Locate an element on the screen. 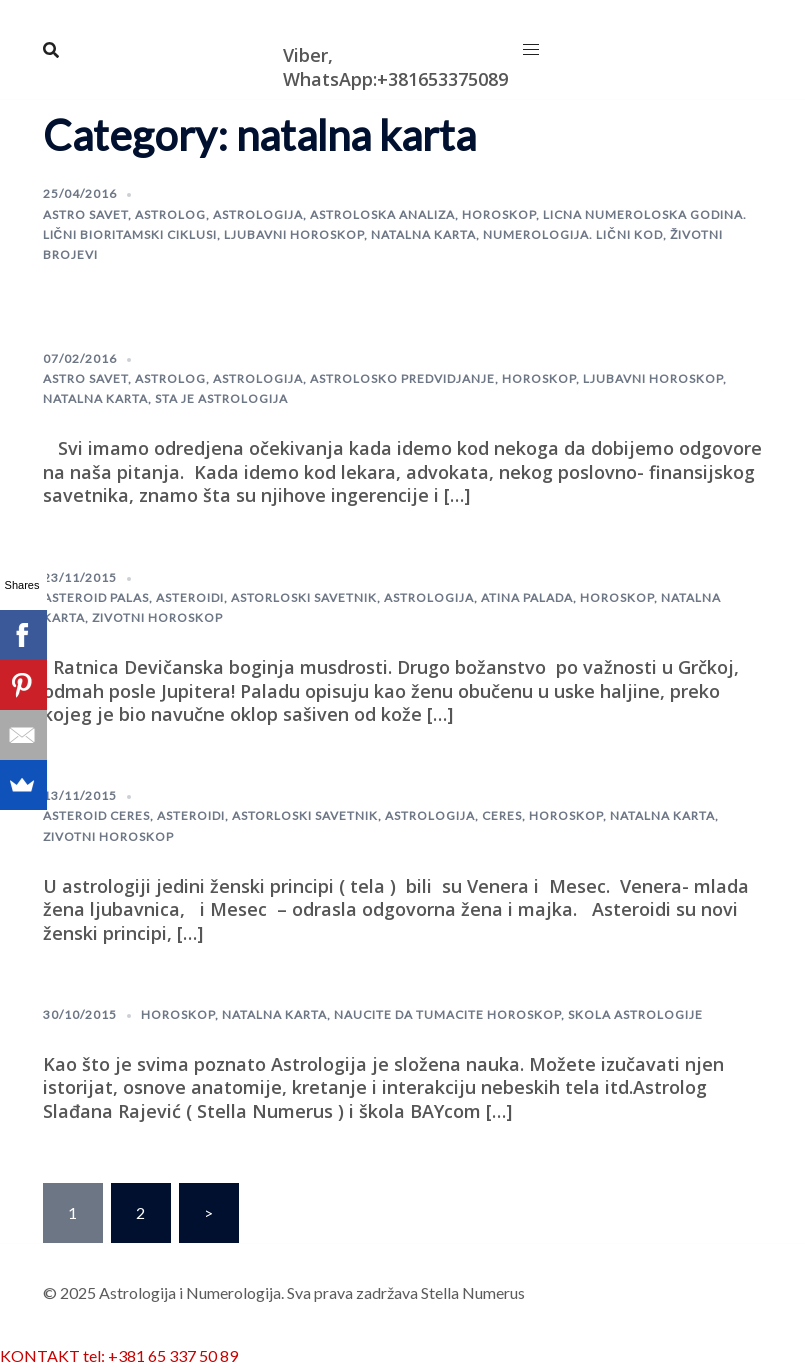 The width and height of the screenshot is (805, 1370). astrolog is located at coordinates (170, 214).